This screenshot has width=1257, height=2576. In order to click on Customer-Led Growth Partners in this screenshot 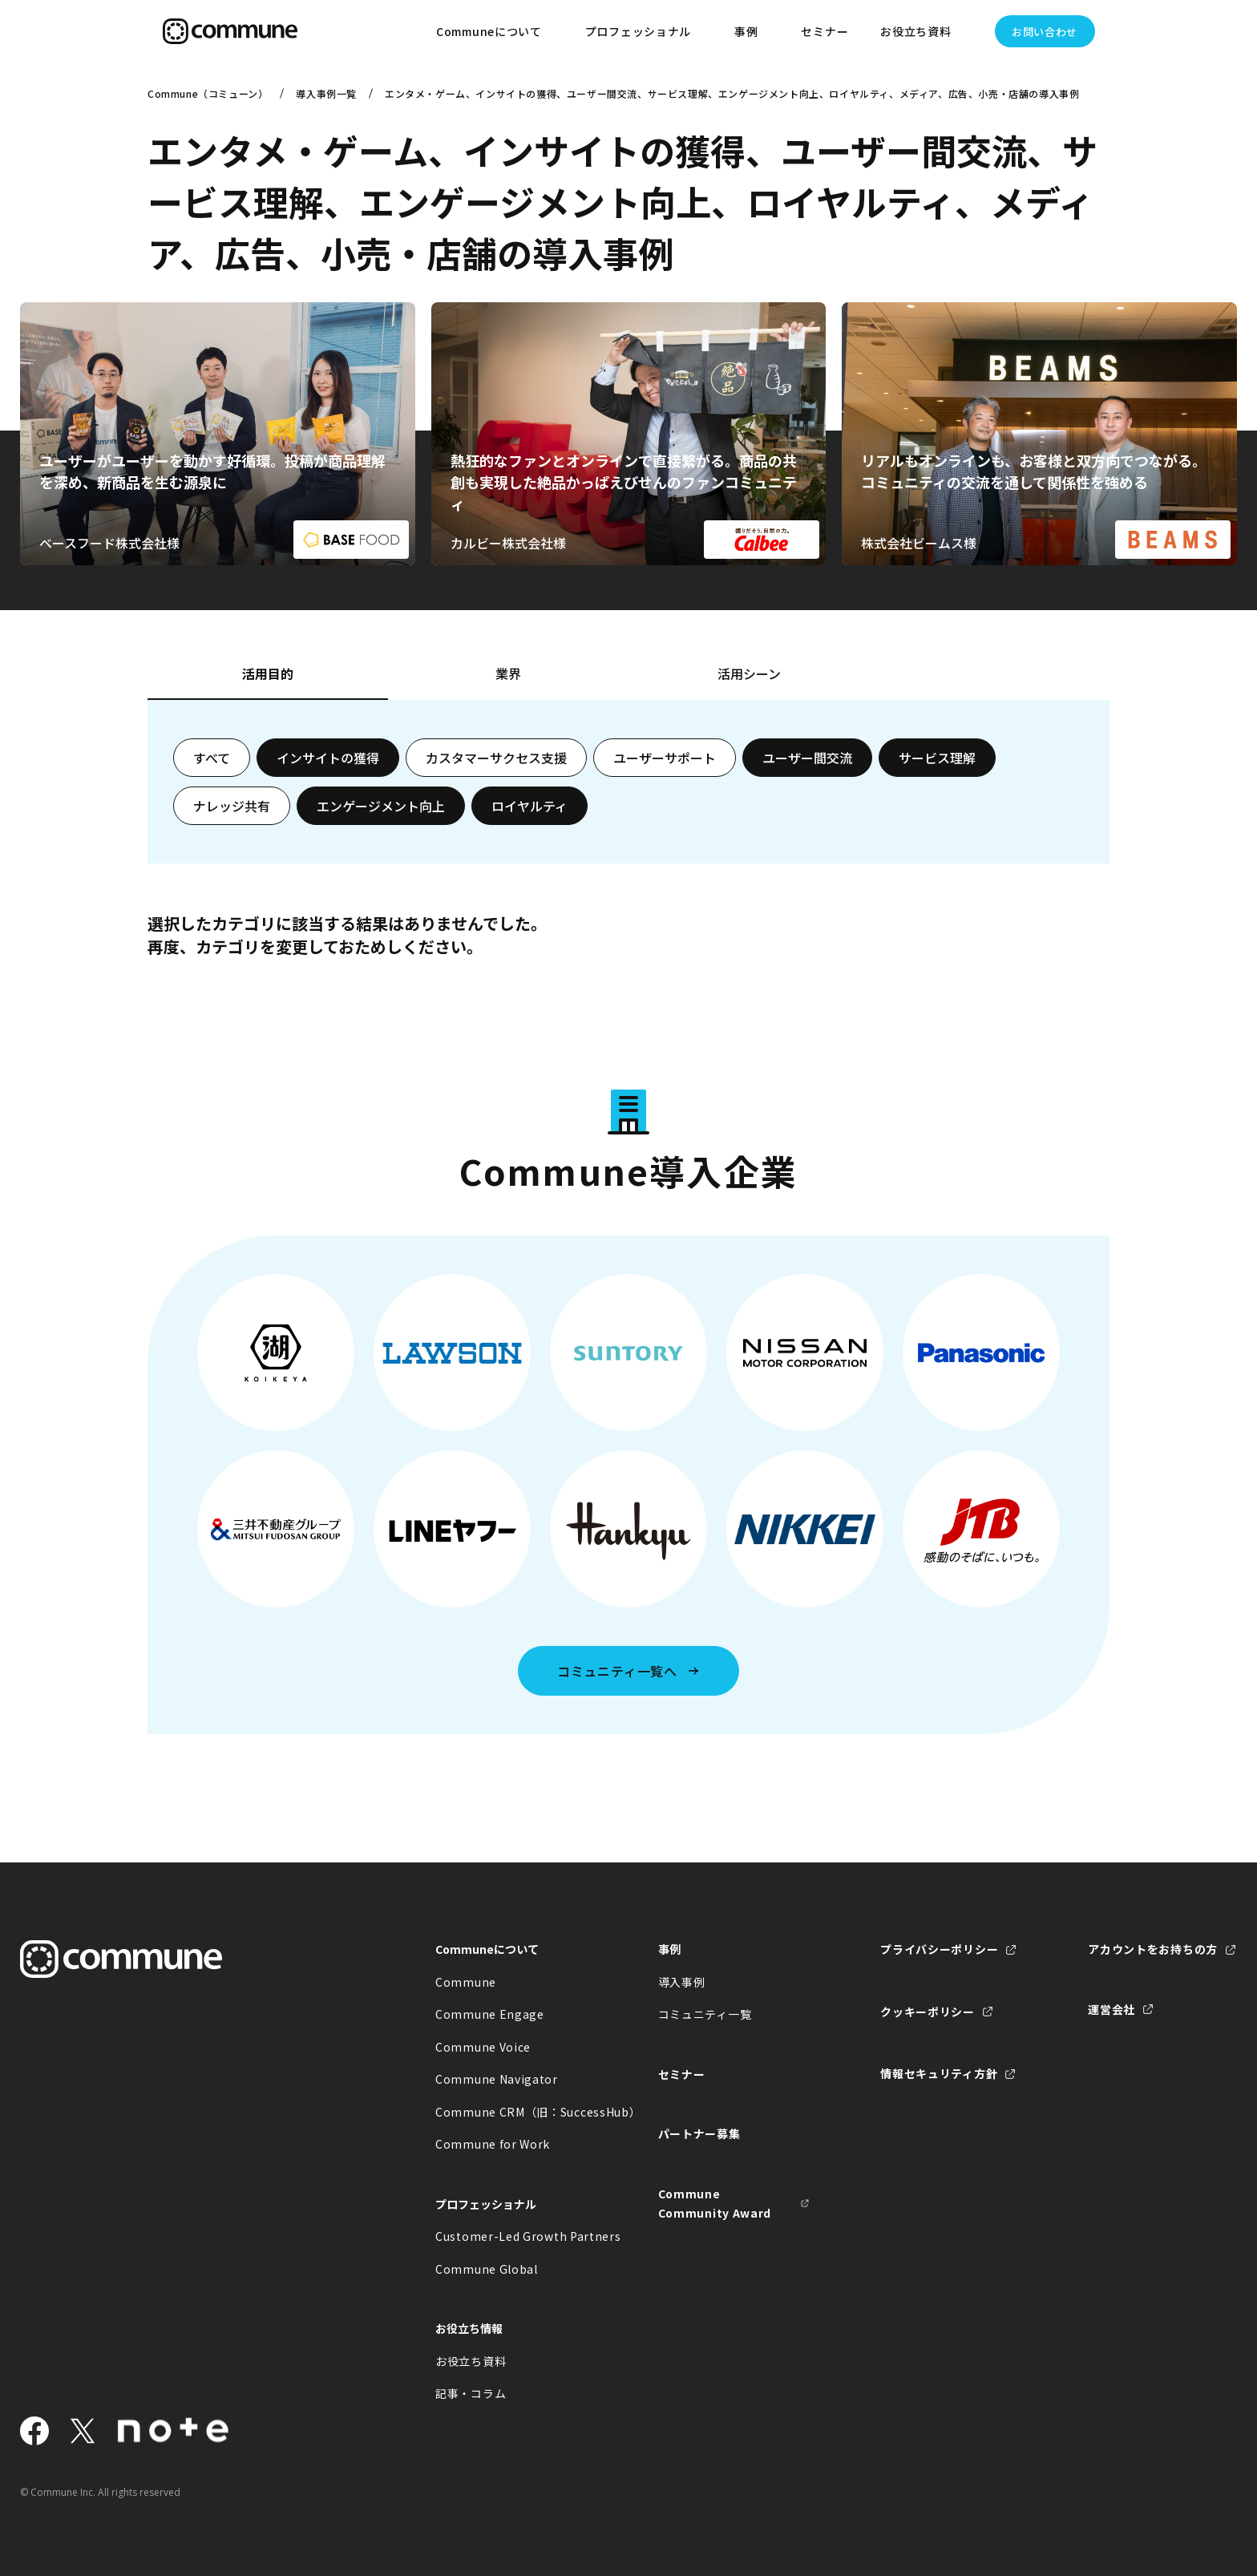, I will do `click(511, 2236)`.